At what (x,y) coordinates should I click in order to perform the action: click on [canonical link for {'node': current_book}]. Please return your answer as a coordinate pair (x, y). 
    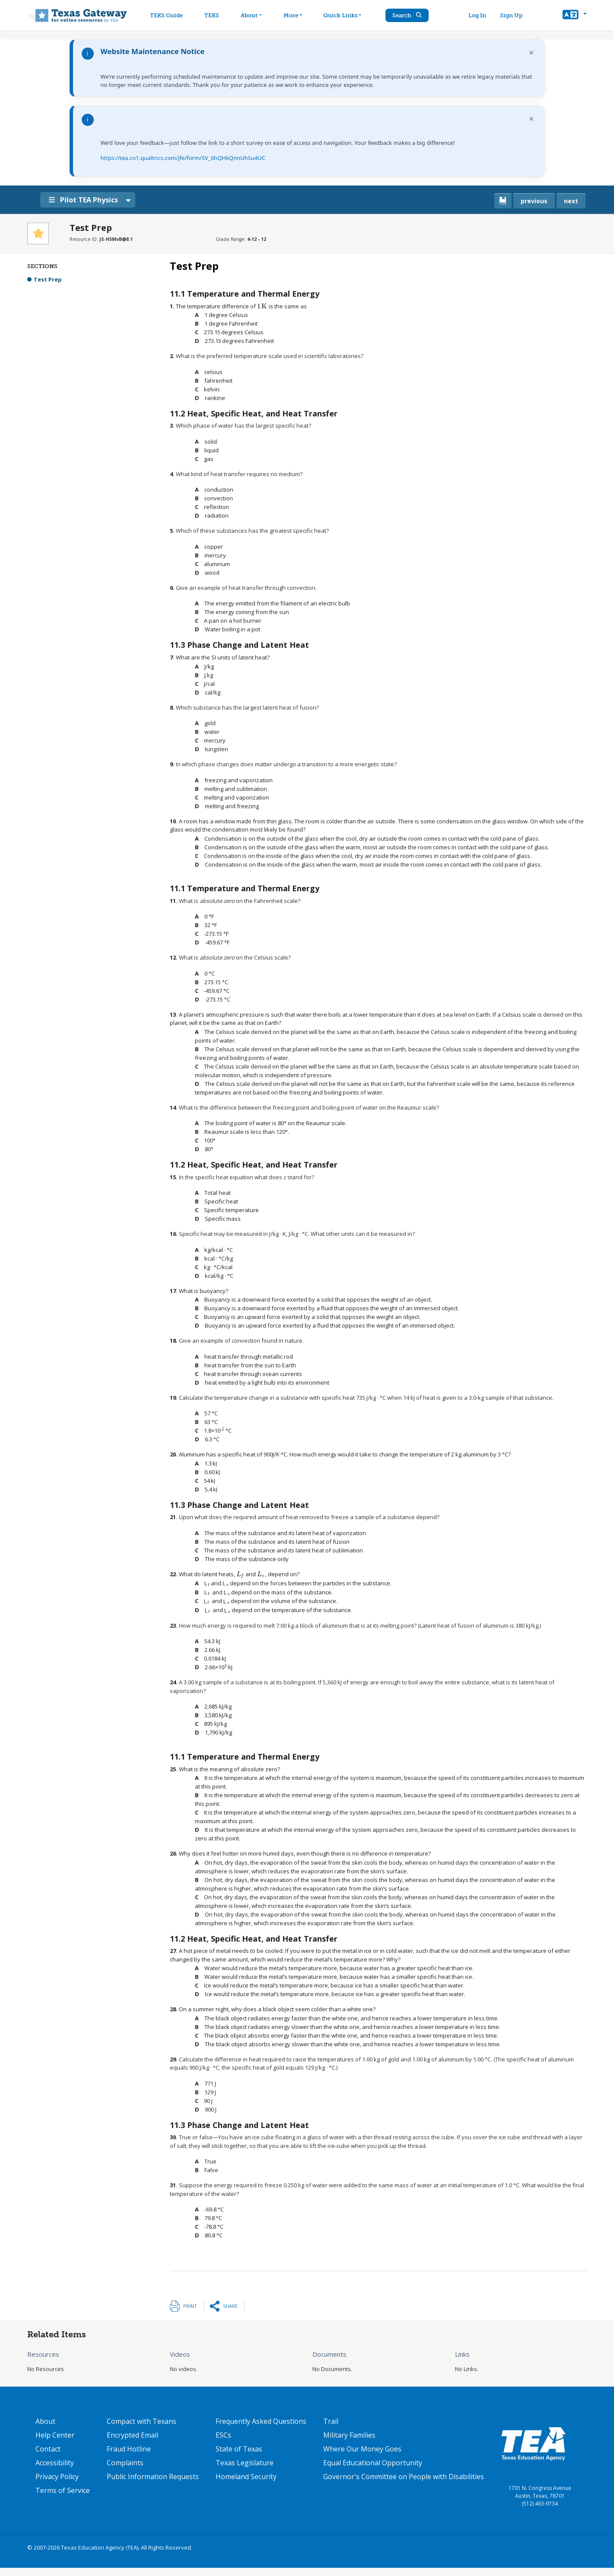
    Looking at the image, I should click on (503, 200).